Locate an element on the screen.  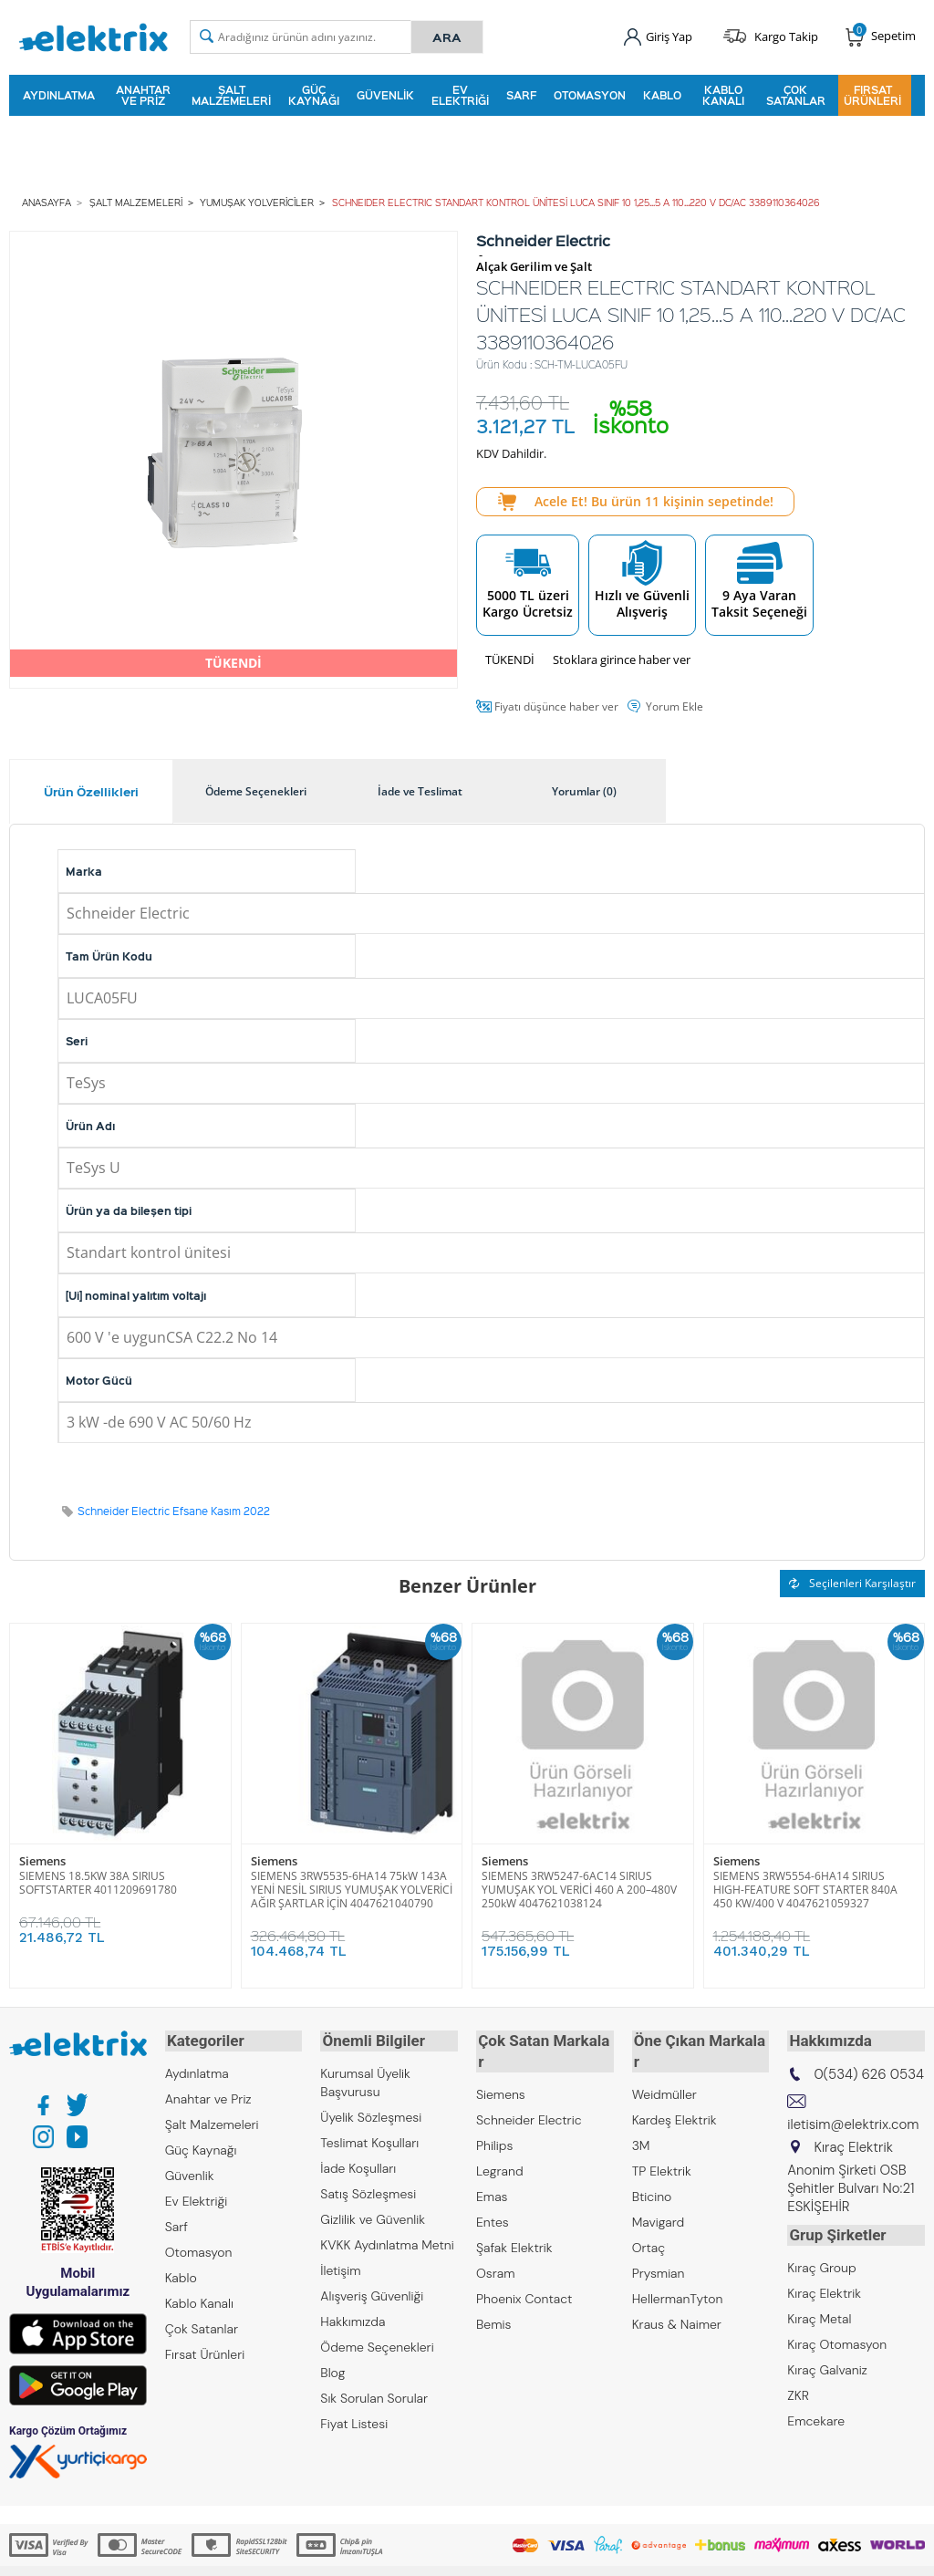
Fiyat Listesi is located at coordinates (354, 2419).